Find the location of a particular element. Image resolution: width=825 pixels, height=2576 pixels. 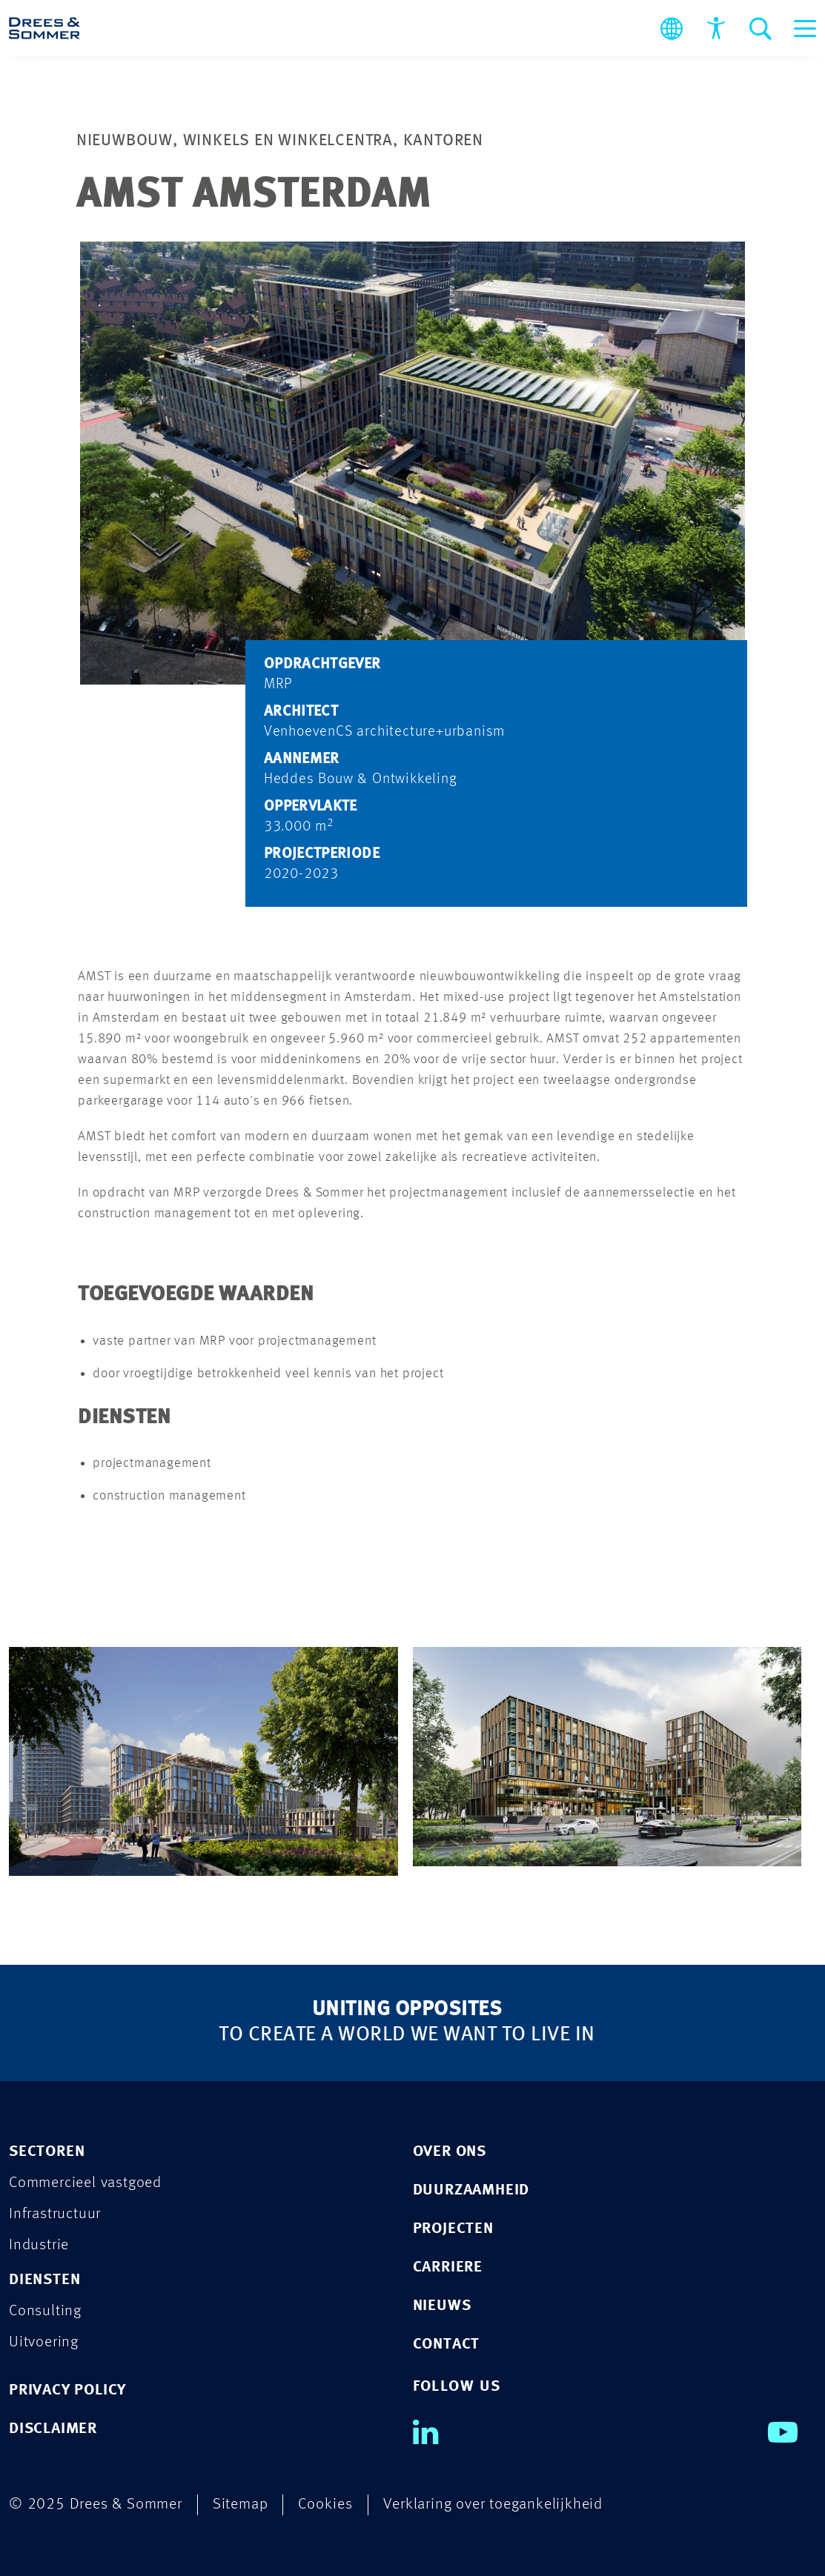

Uitvoering is located at coordinates (44, 2342).